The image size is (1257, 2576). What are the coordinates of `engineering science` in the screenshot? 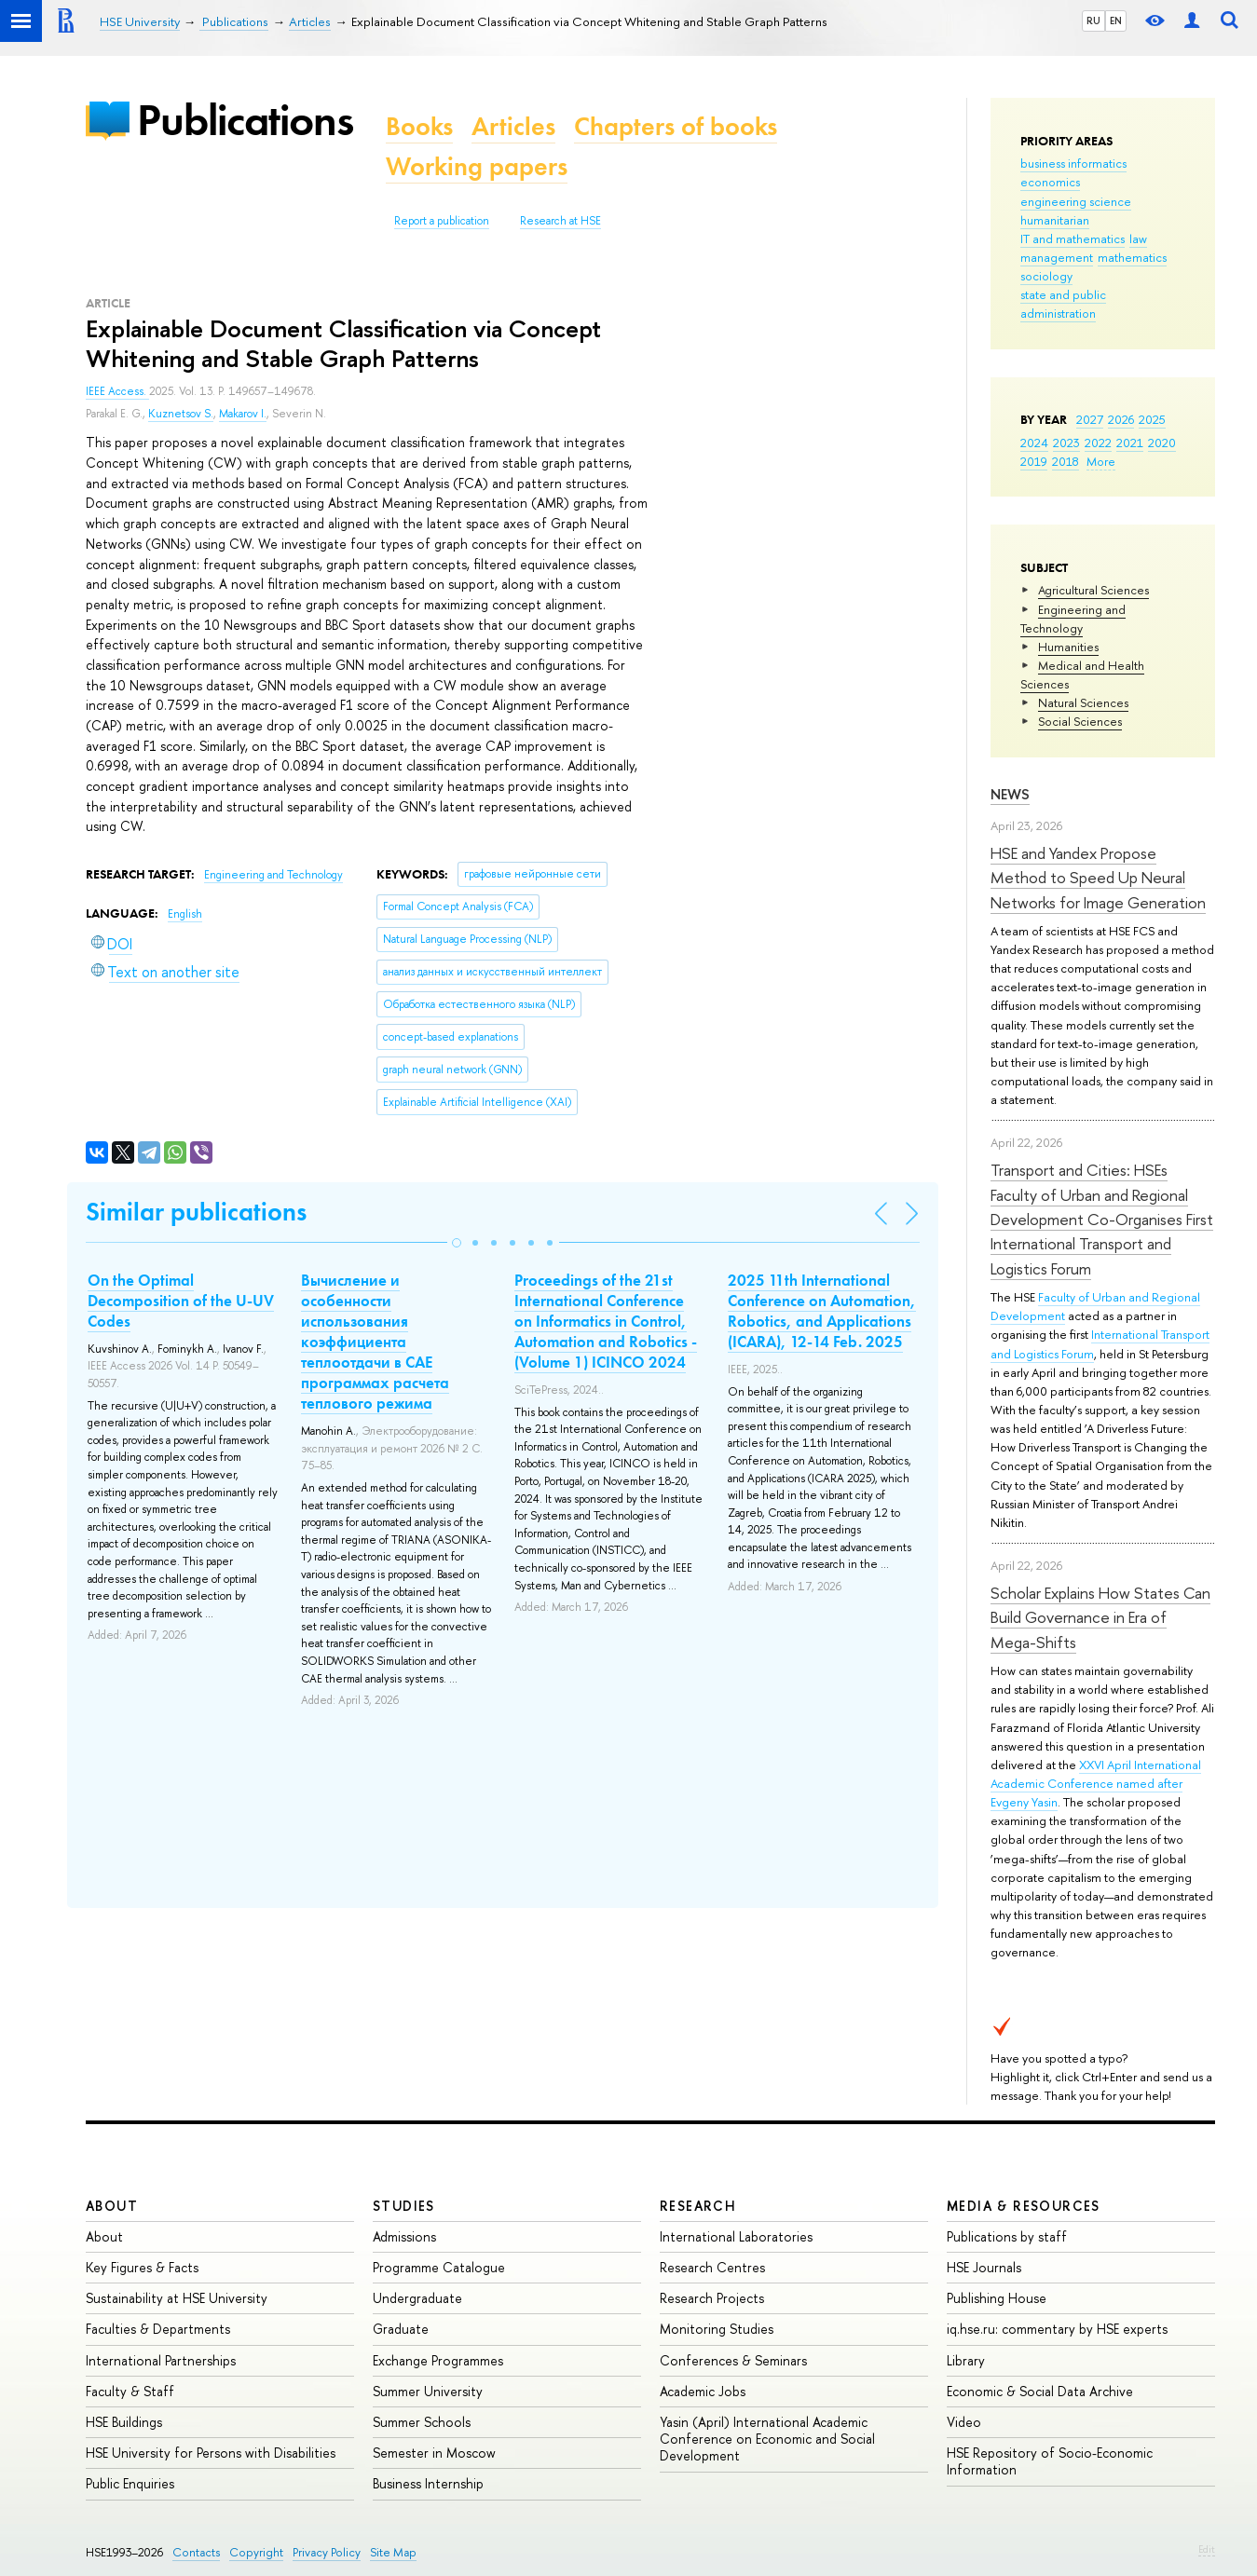 It's located at (1075, 201).